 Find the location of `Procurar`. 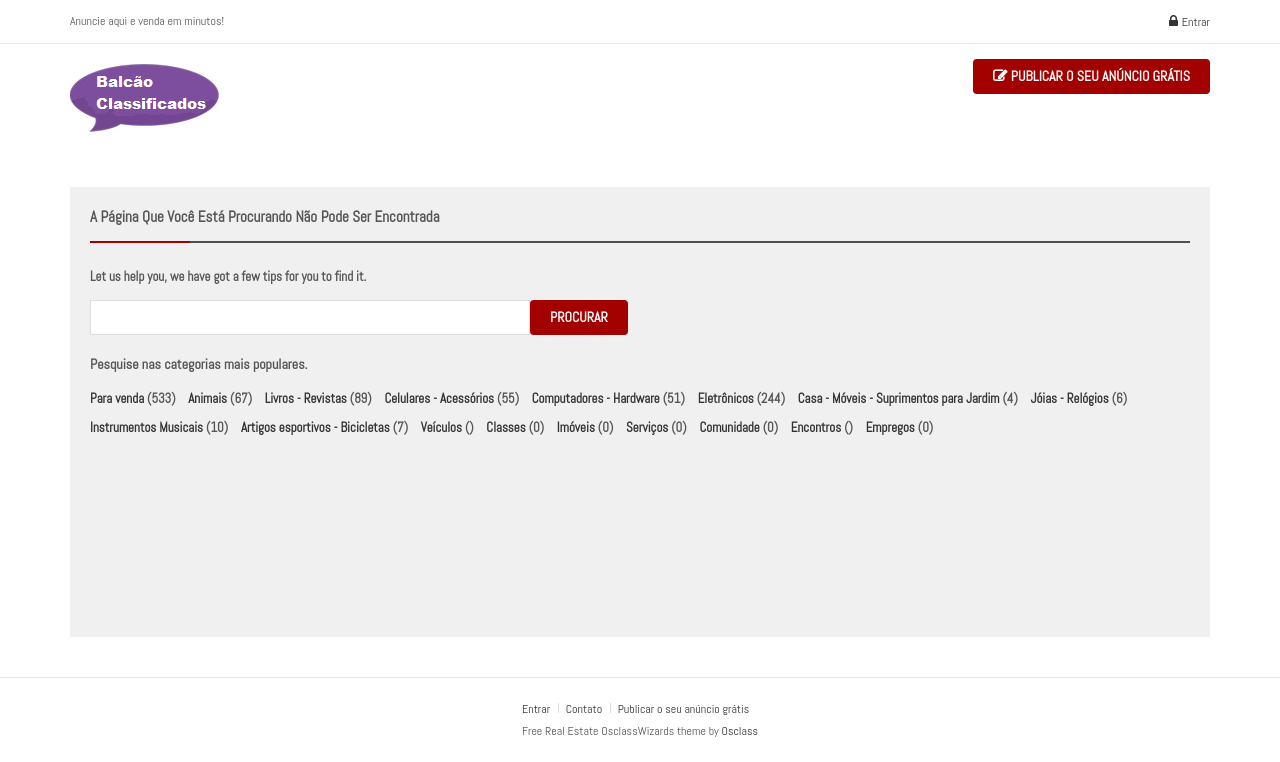

Procurar is located at coordinates (579, 317).